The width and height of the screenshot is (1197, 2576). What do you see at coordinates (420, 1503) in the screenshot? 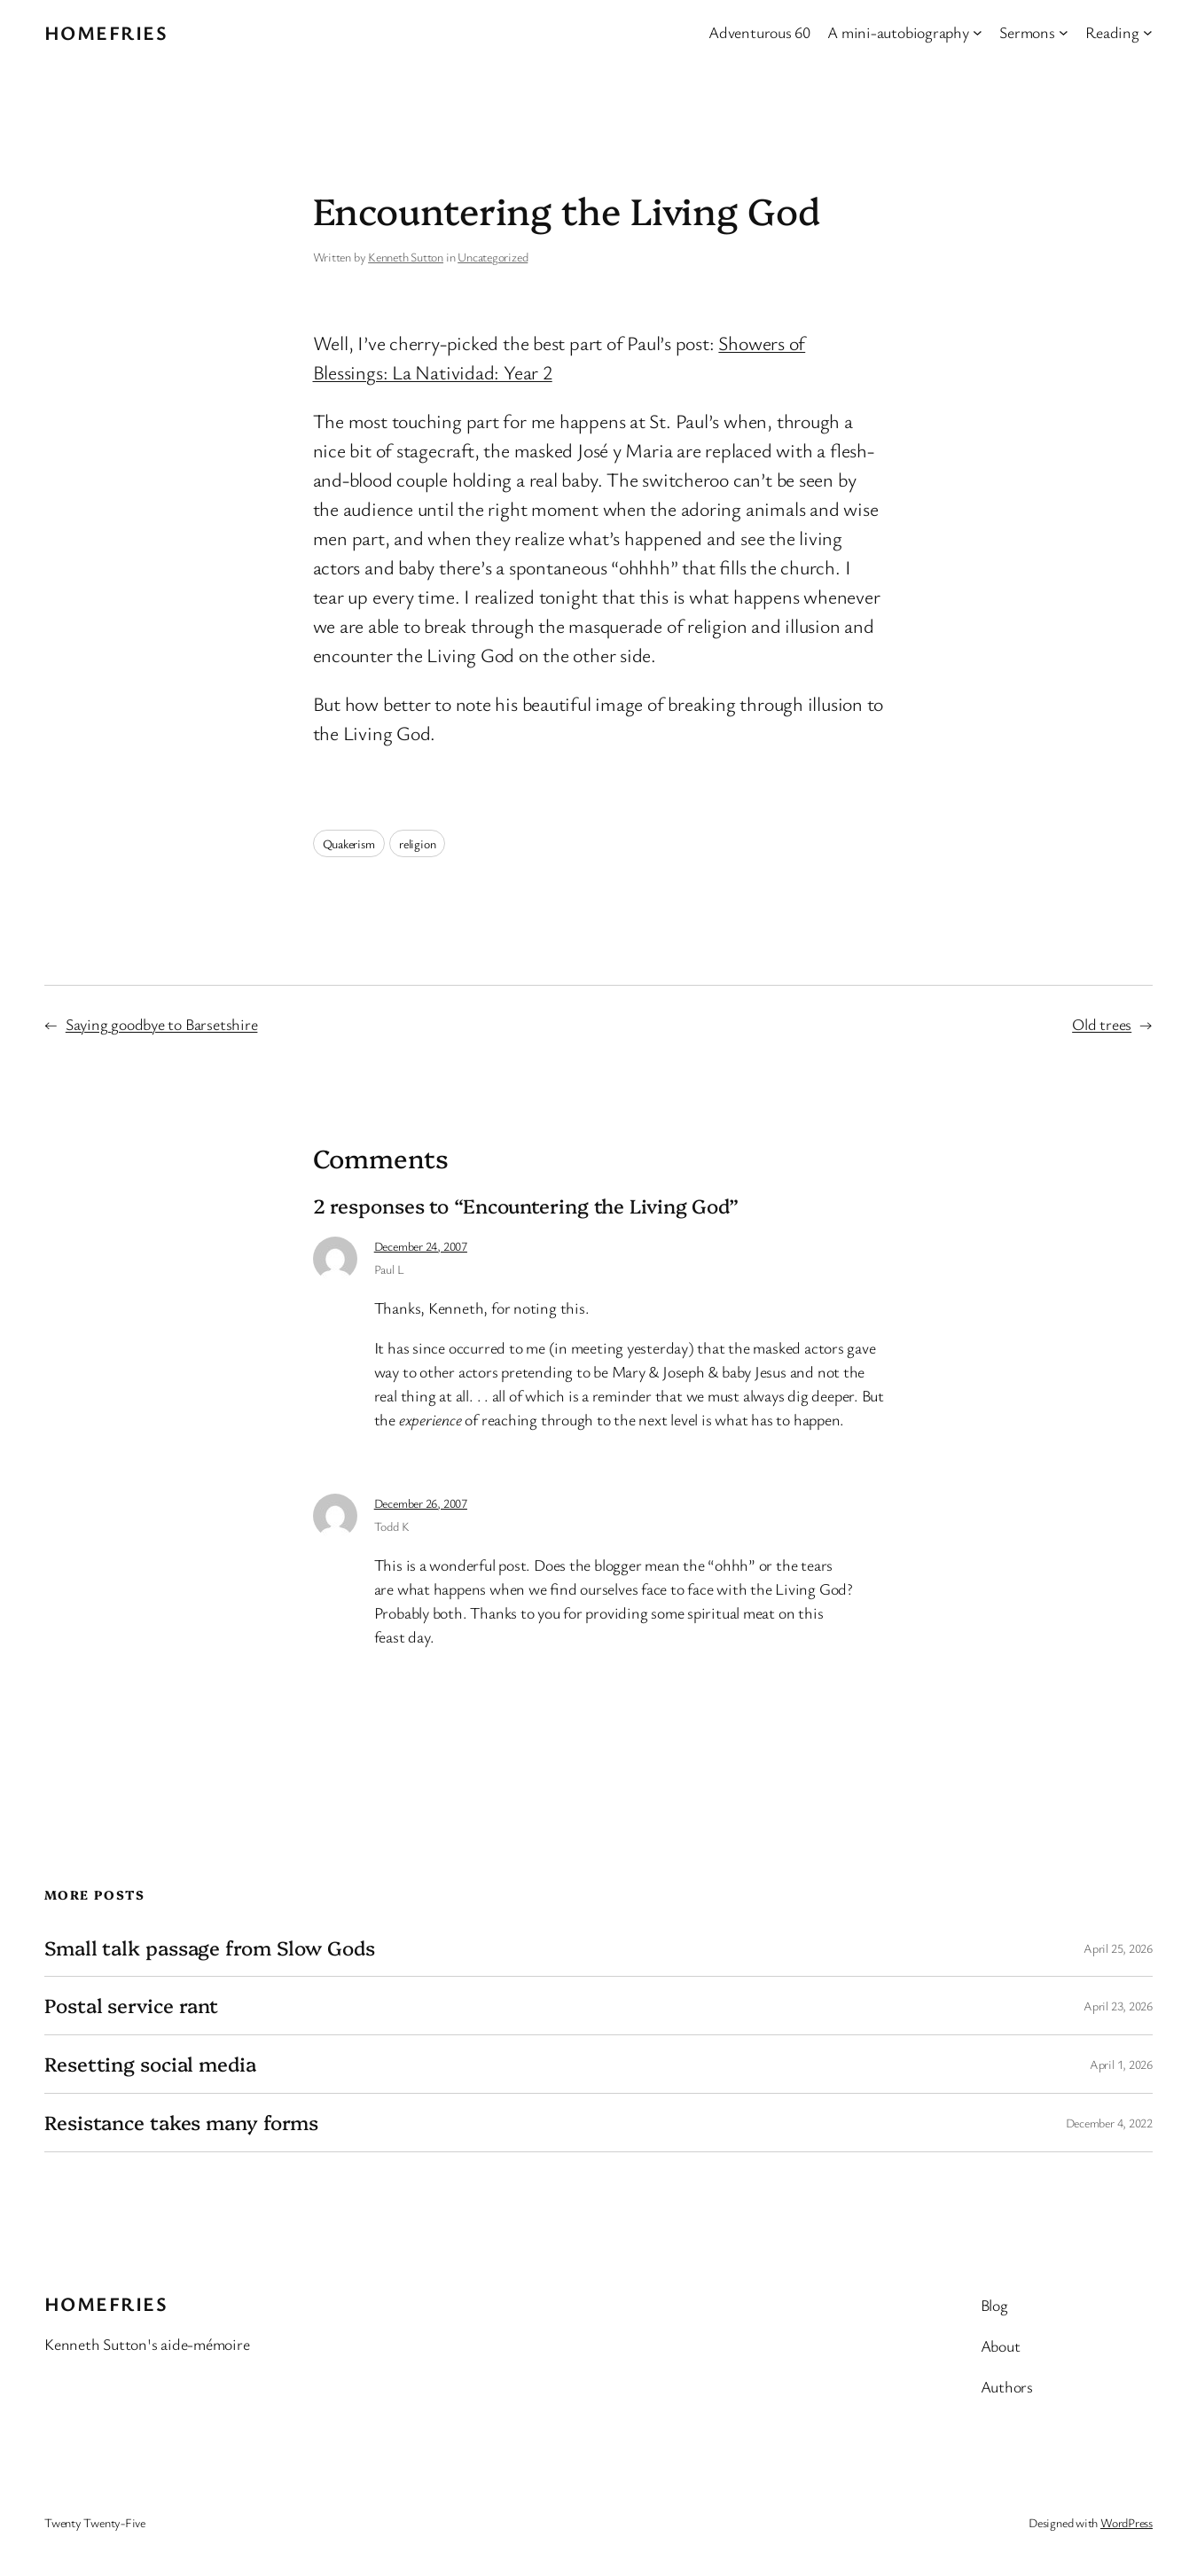
I see `December 26, 2007` at bounding box center [420, 1503].